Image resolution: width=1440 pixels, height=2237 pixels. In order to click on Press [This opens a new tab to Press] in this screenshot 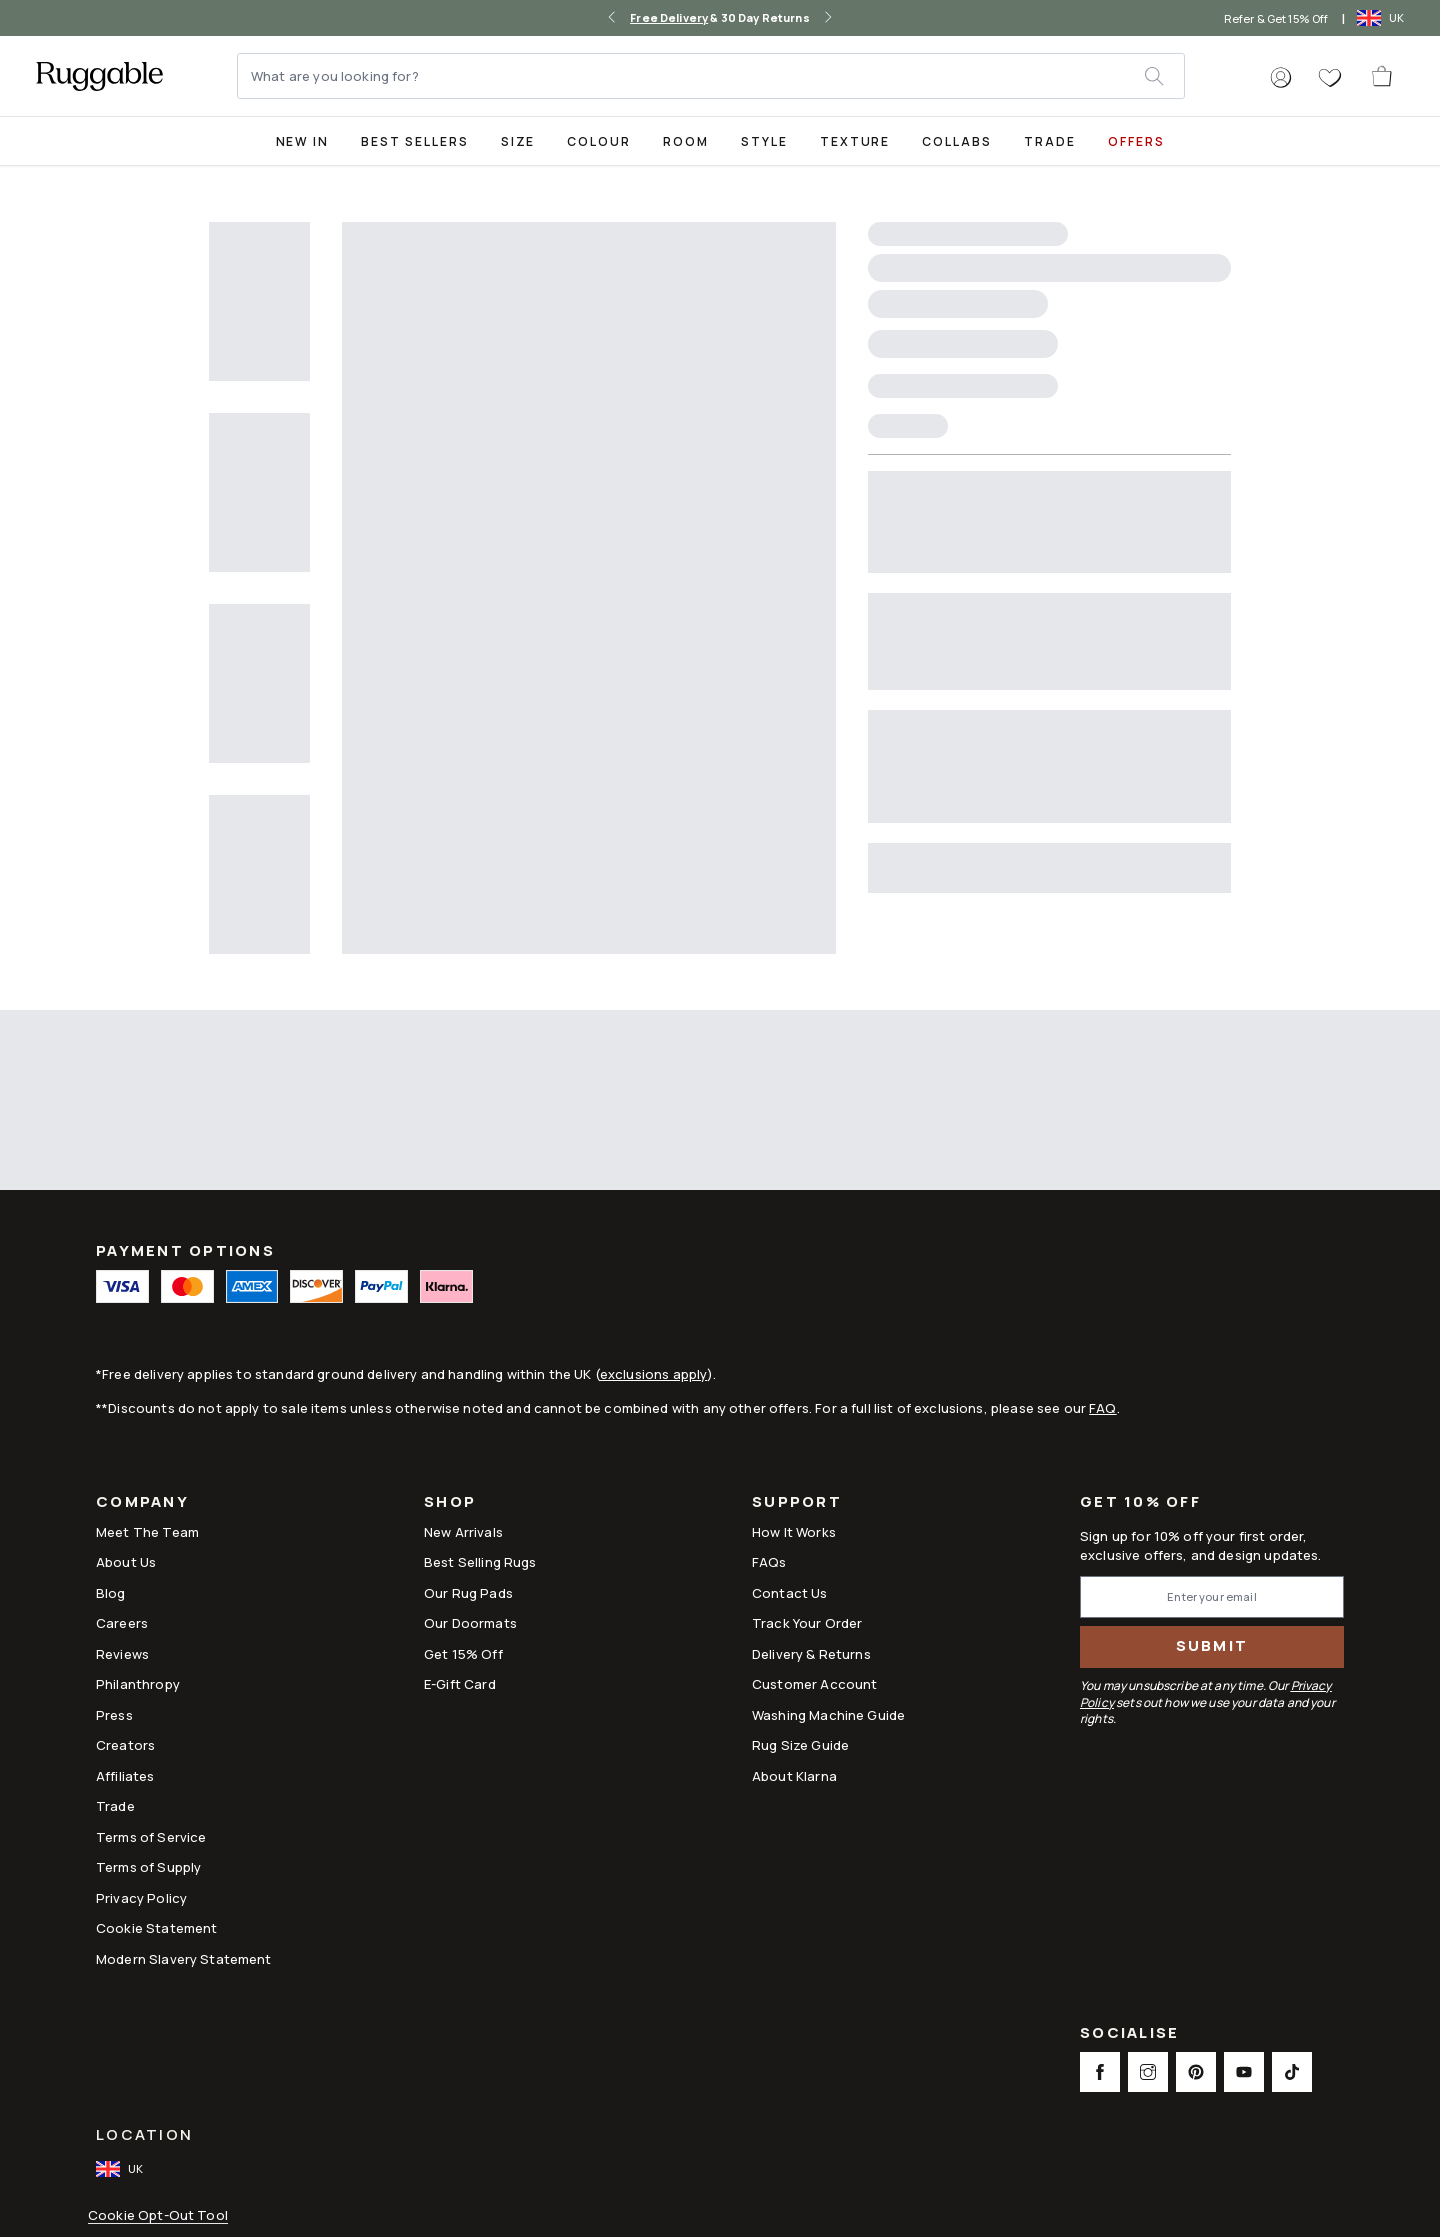, I will do `click(114, 1715)`.